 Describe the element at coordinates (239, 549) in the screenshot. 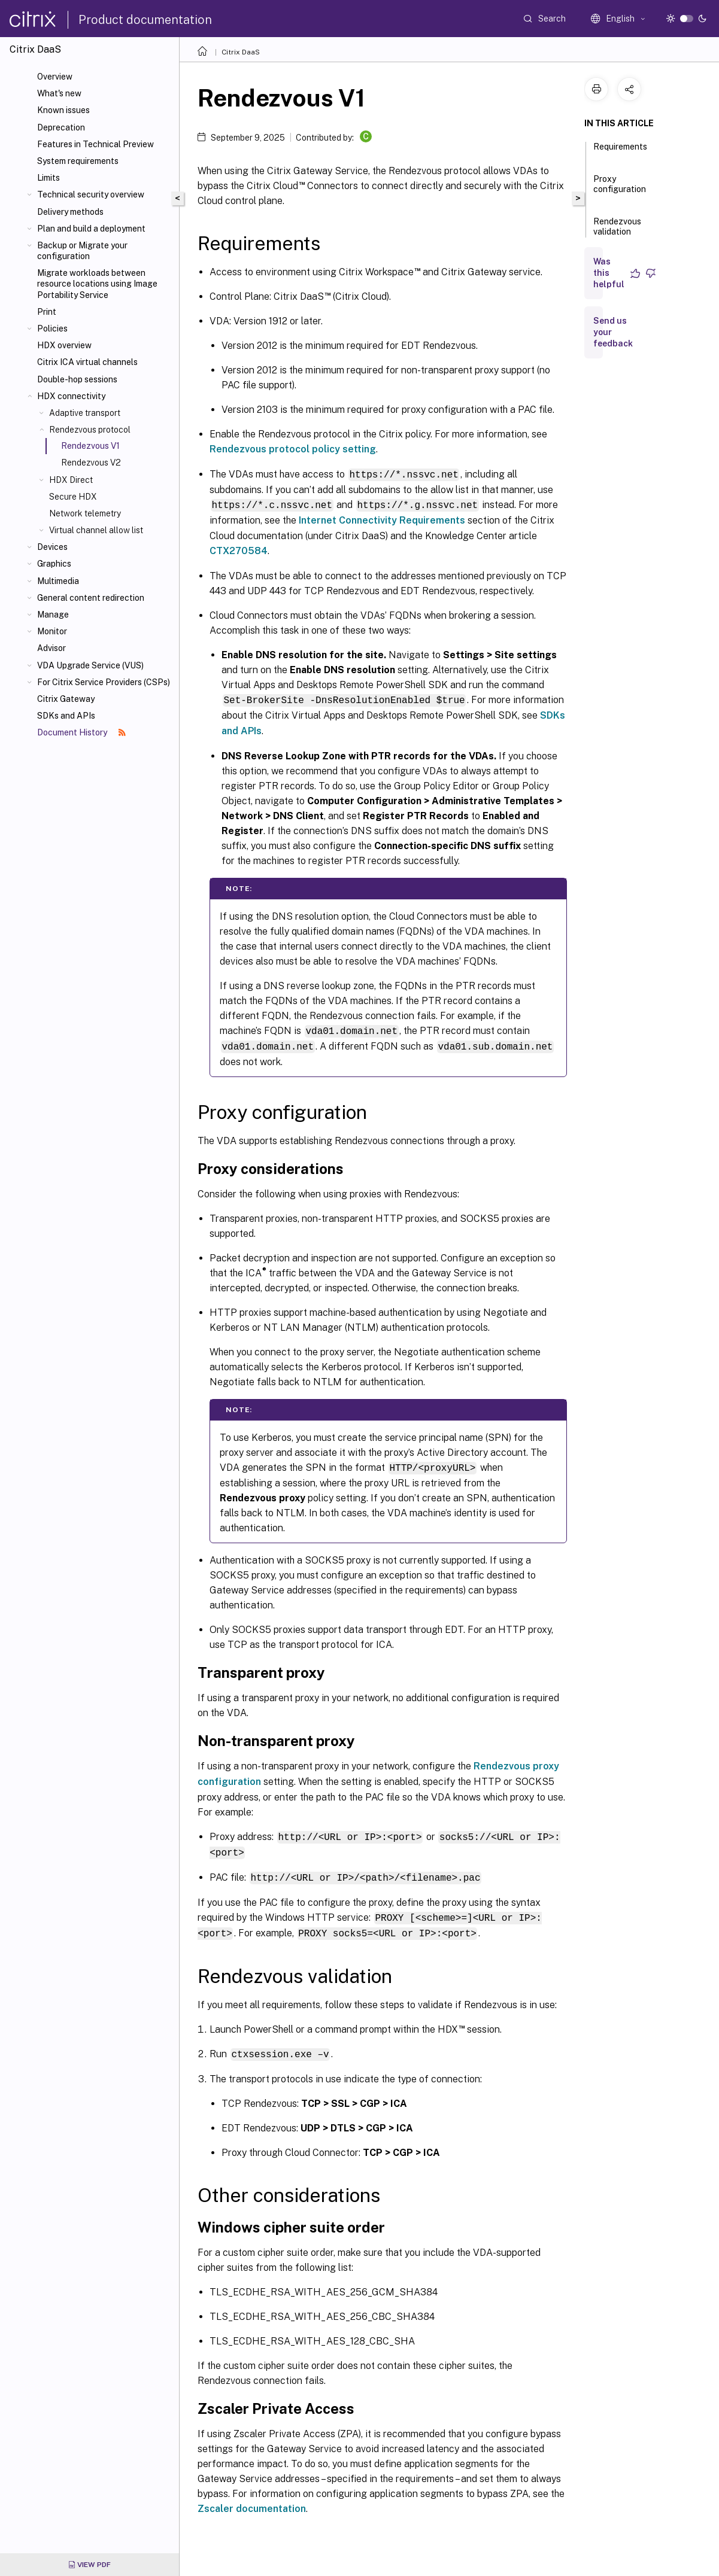

I see `CTX270584` at that location.